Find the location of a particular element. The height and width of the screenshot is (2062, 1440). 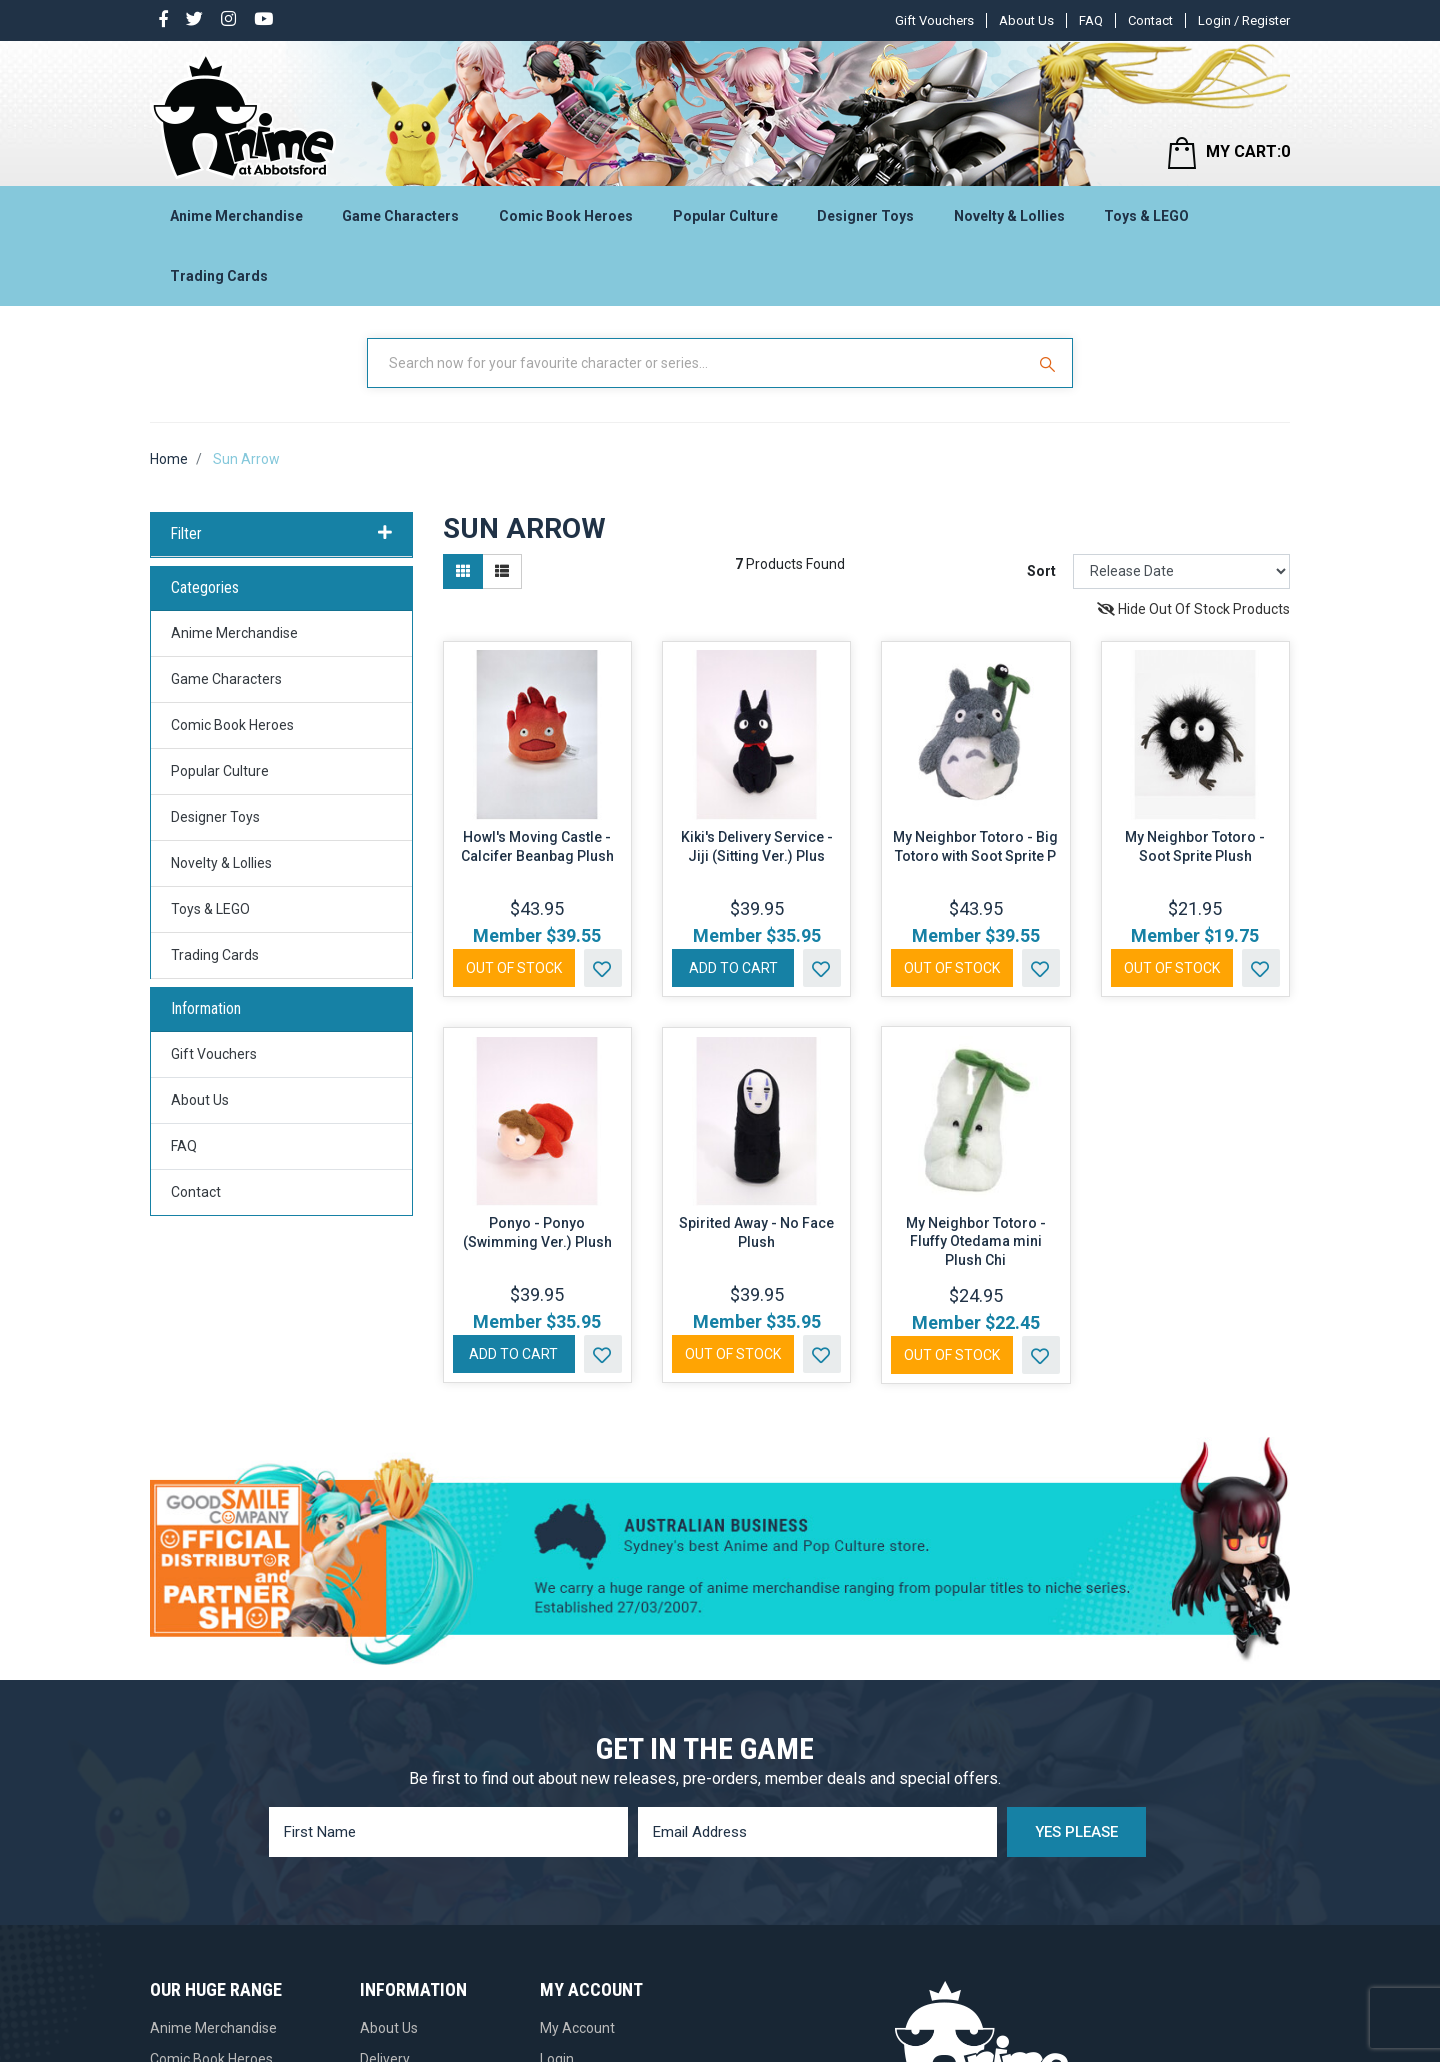

My Account is located at coordinates (577, 2028).